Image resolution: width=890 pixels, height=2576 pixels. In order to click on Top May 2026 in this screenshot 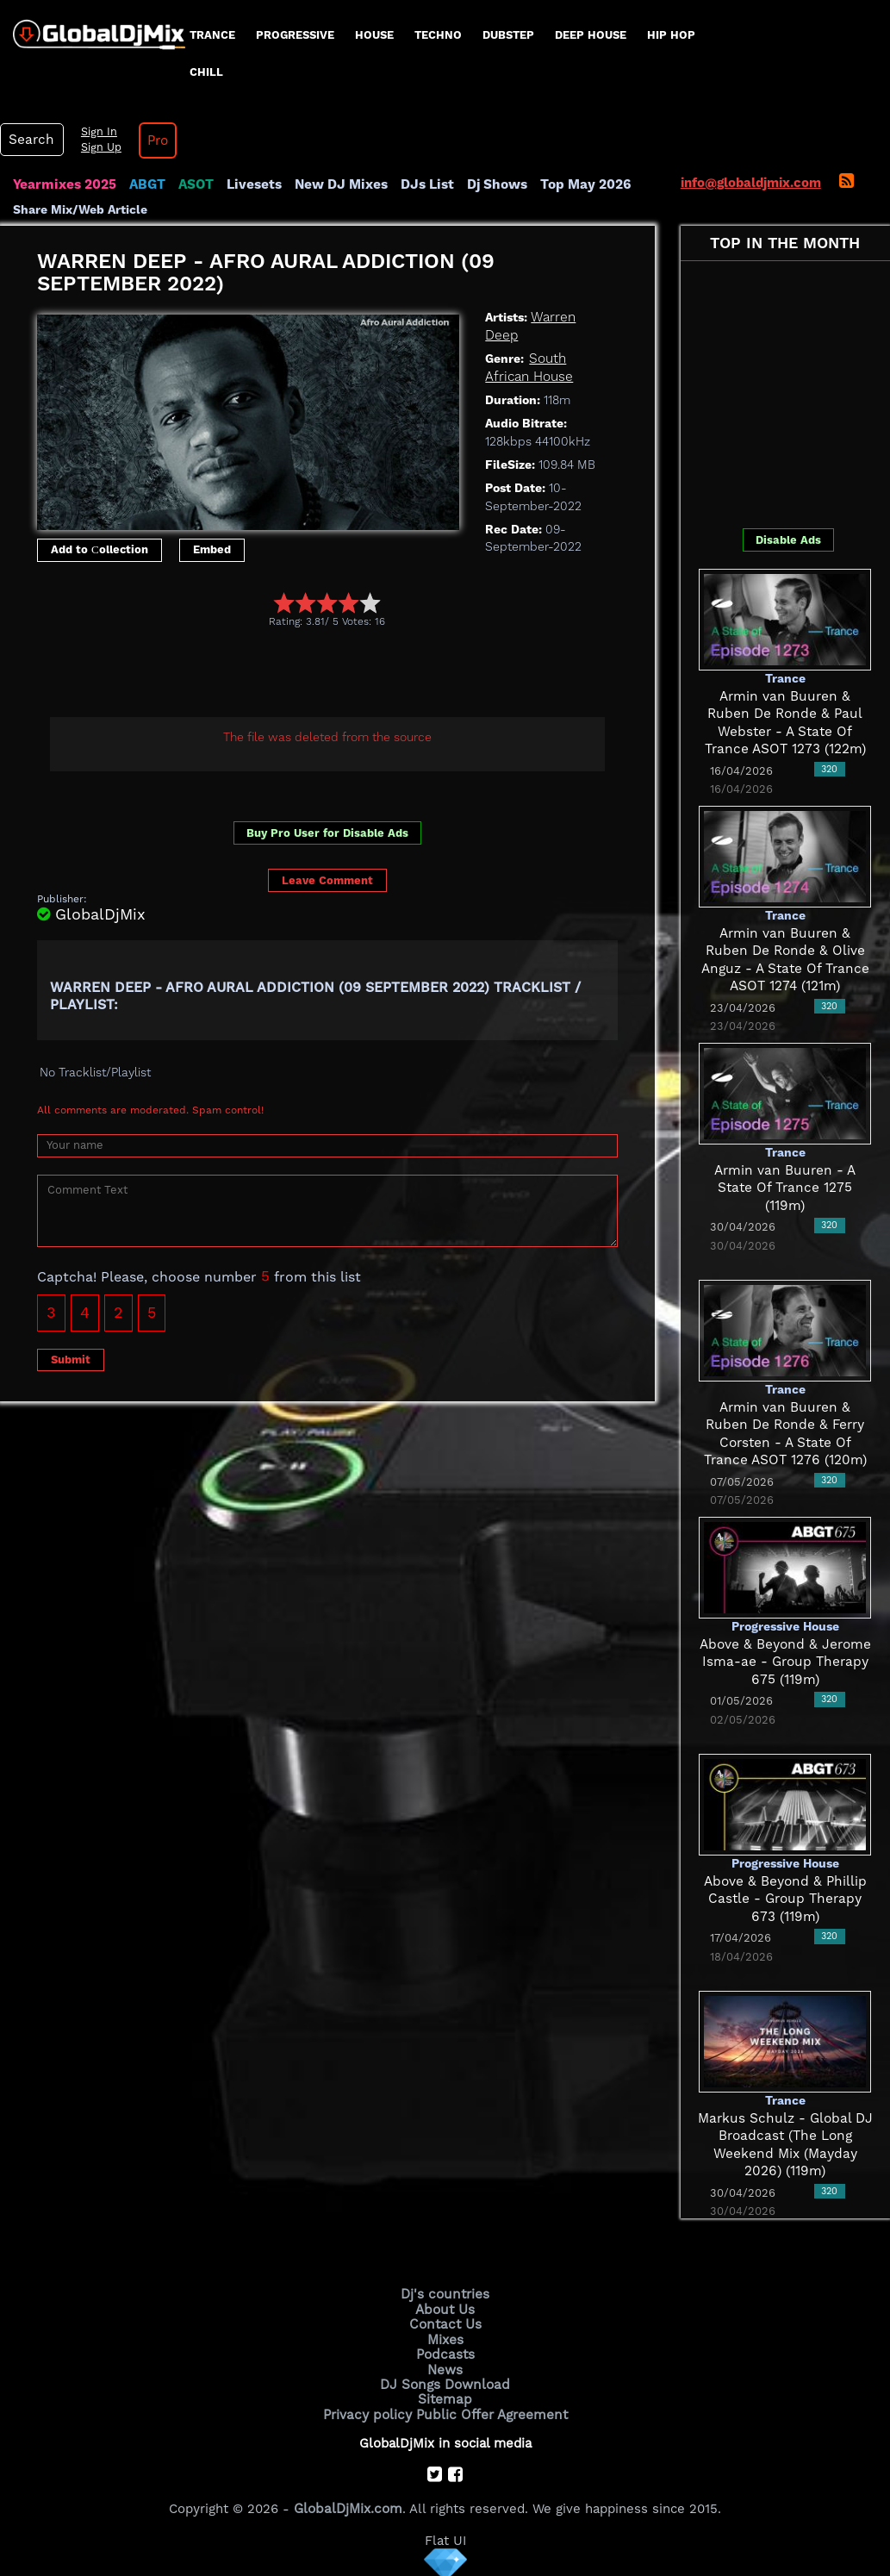, I will do `click(575, 184)`.